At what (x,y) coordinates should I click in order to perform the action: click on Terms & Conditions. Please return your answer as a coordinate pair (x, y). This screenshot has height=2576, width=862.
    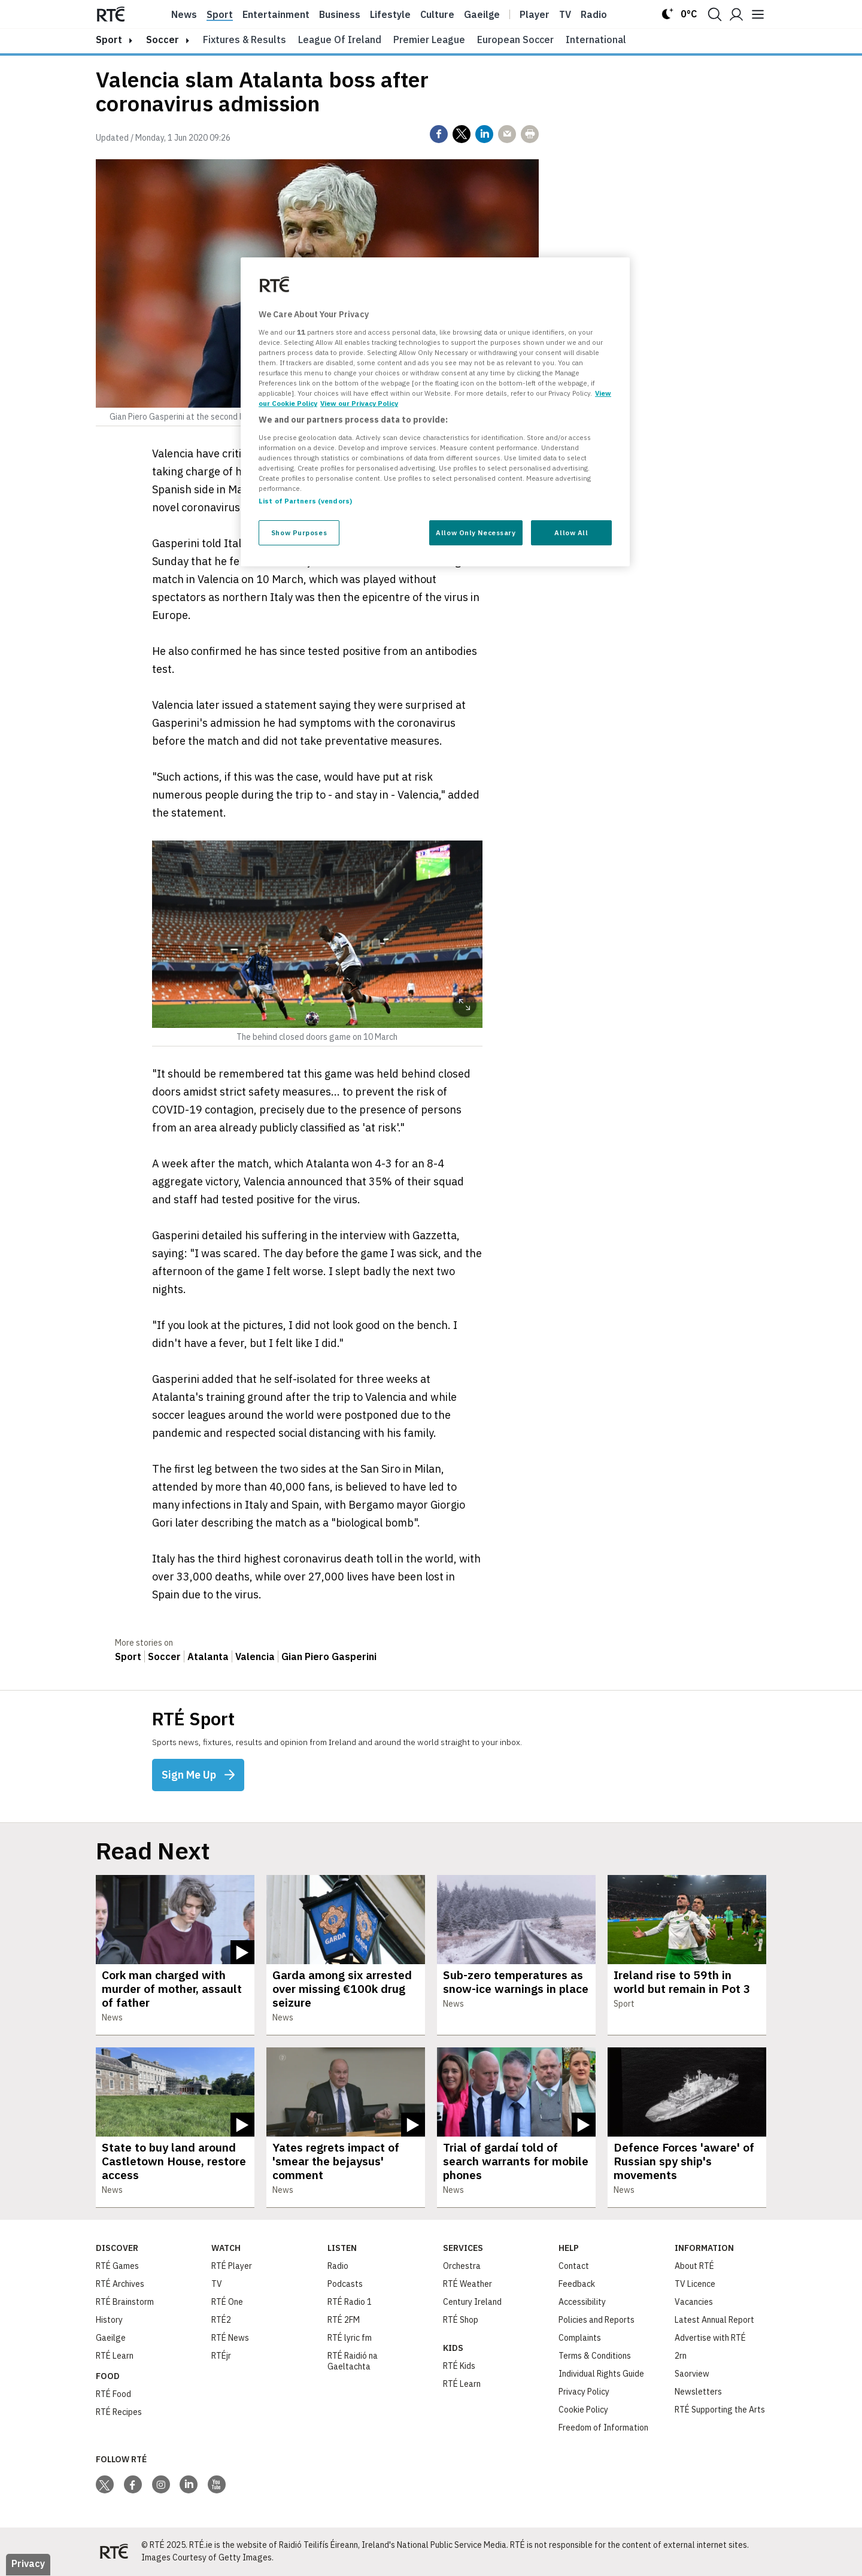
    Looking at the image, I should click on (595, 2356).